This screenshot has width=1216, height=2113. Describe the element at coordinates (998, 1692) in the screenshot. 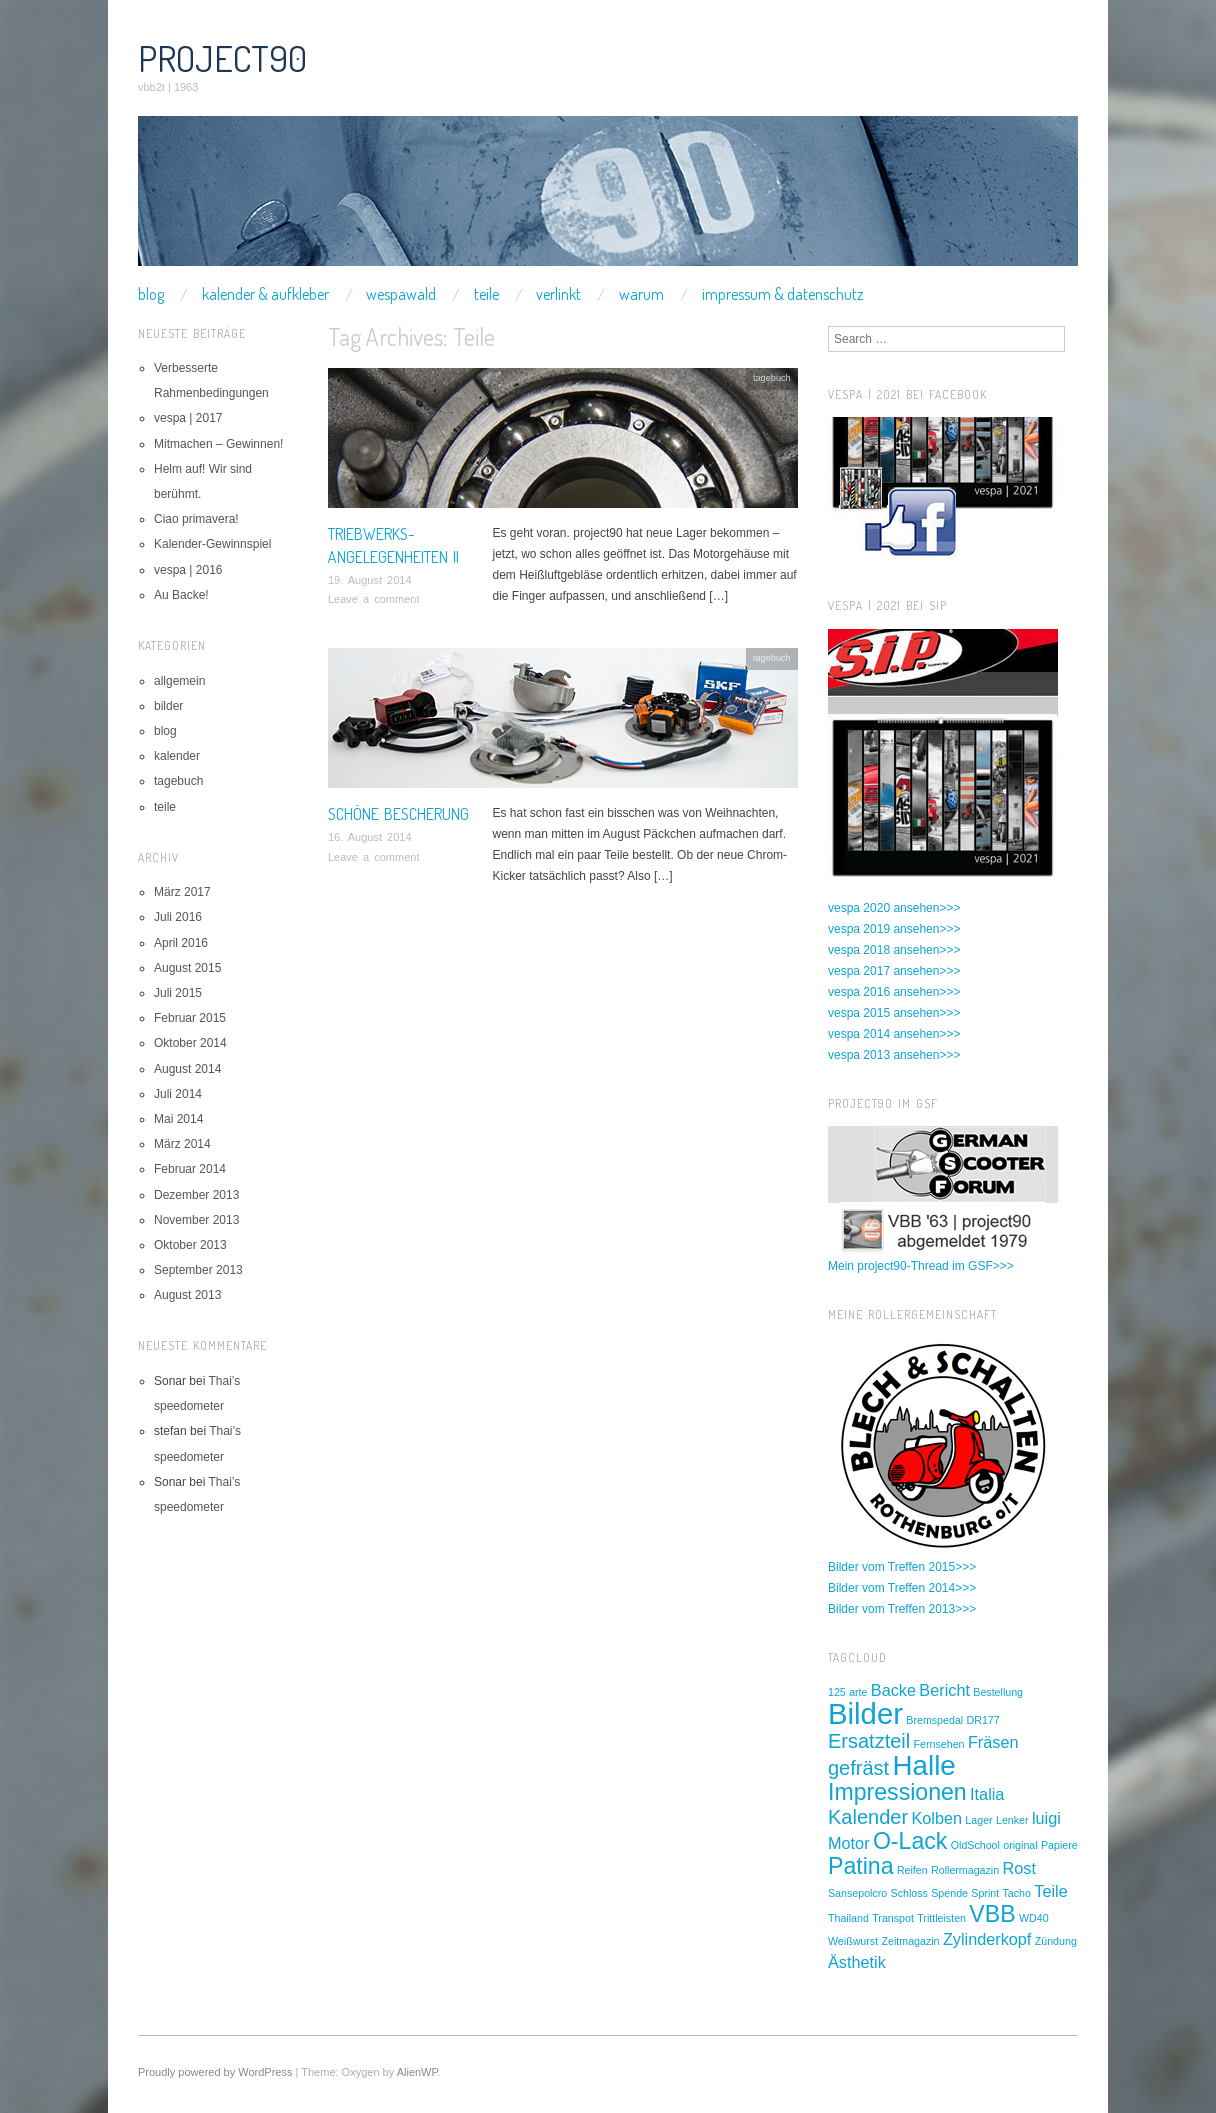

I see `Bestellung [Bestellung (1 Eintrag)]` at that location.